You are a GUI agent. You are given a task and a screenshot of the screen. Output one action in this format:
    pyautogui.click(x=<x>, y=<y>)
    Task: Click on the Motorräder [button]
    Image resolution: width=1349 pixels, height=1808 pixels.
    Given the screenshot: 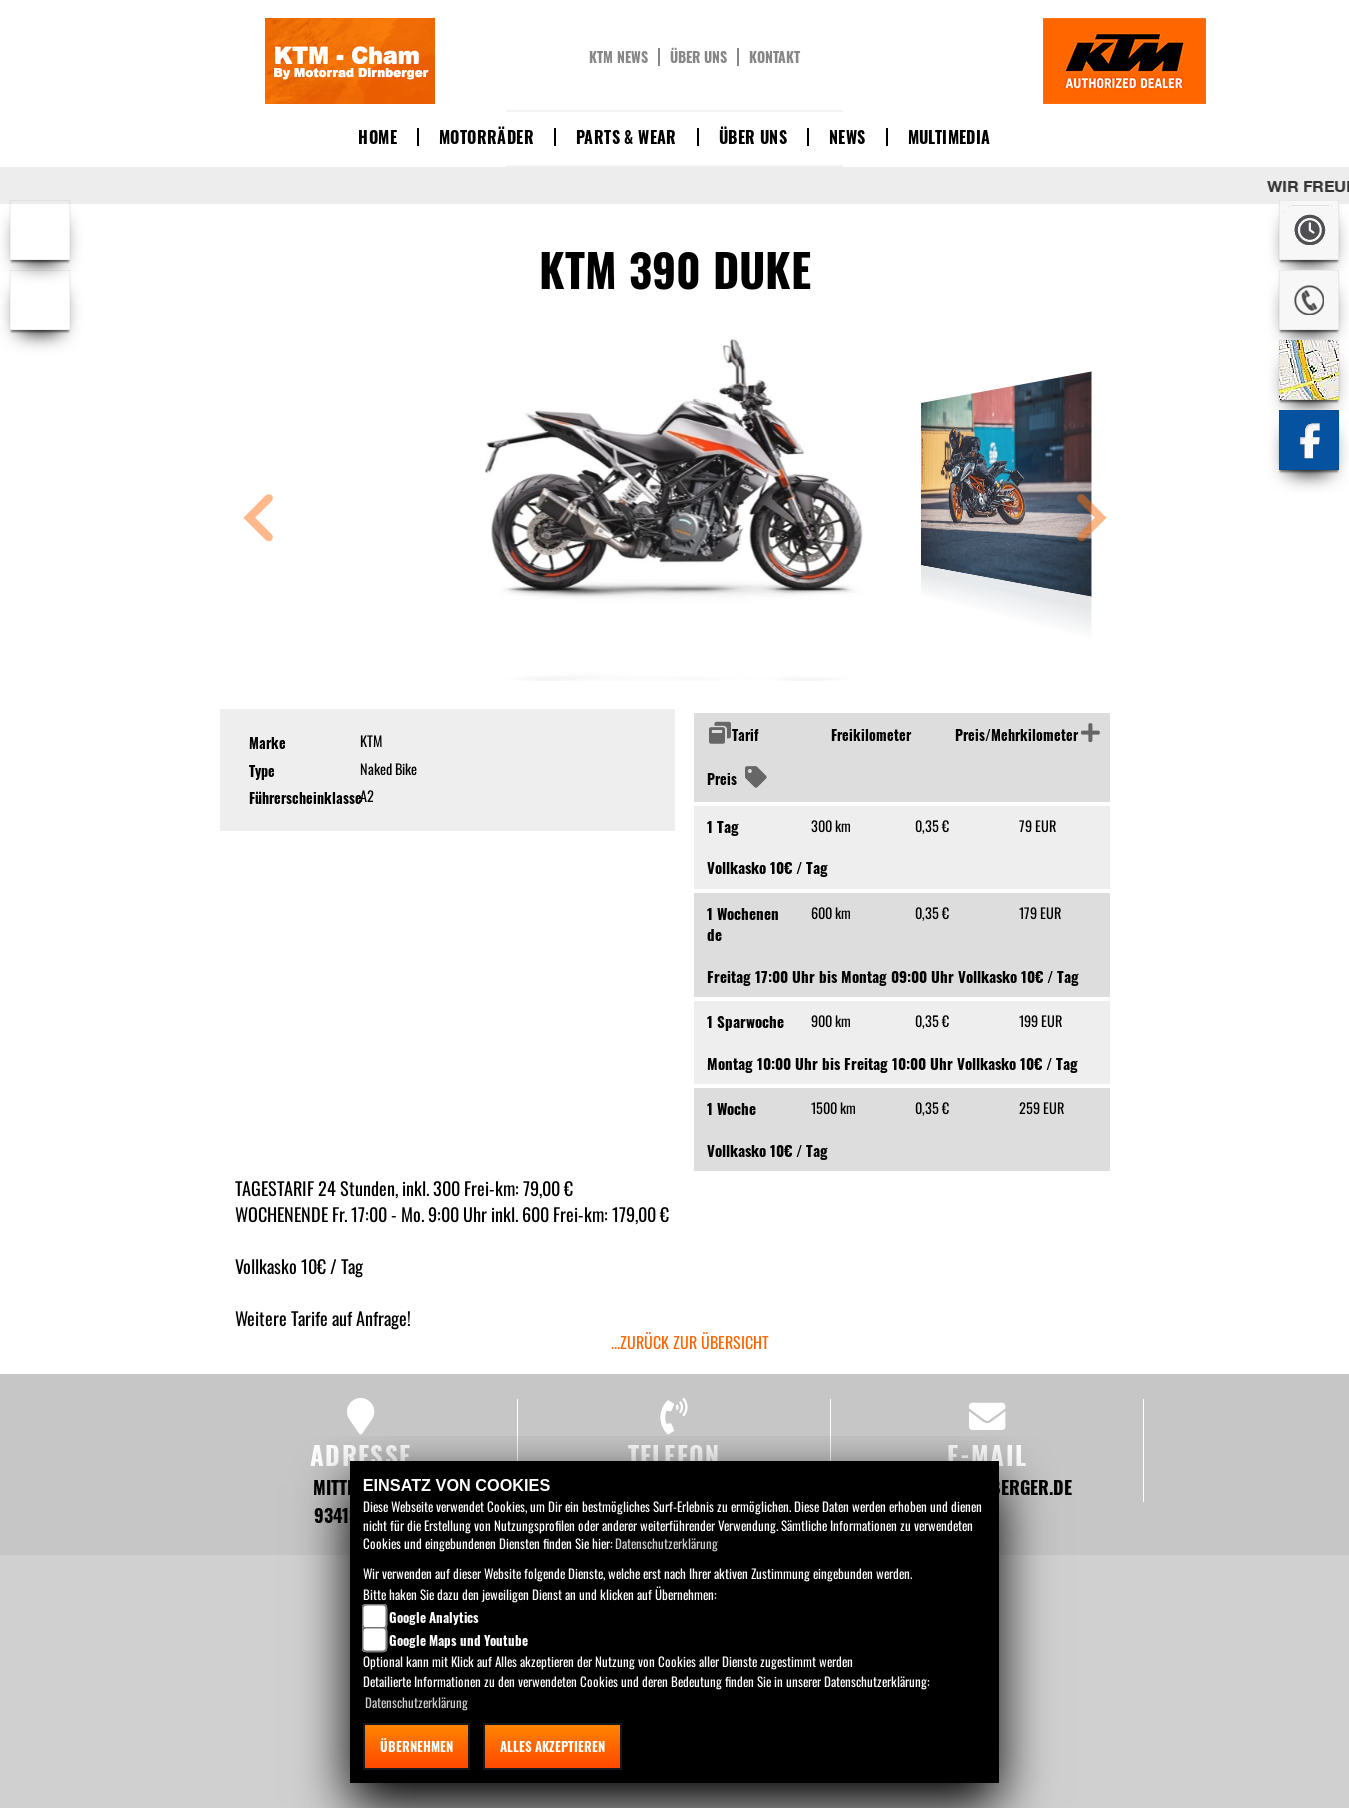 What is the action you would take?
    pyautogui.click(x=486, y=137)
    